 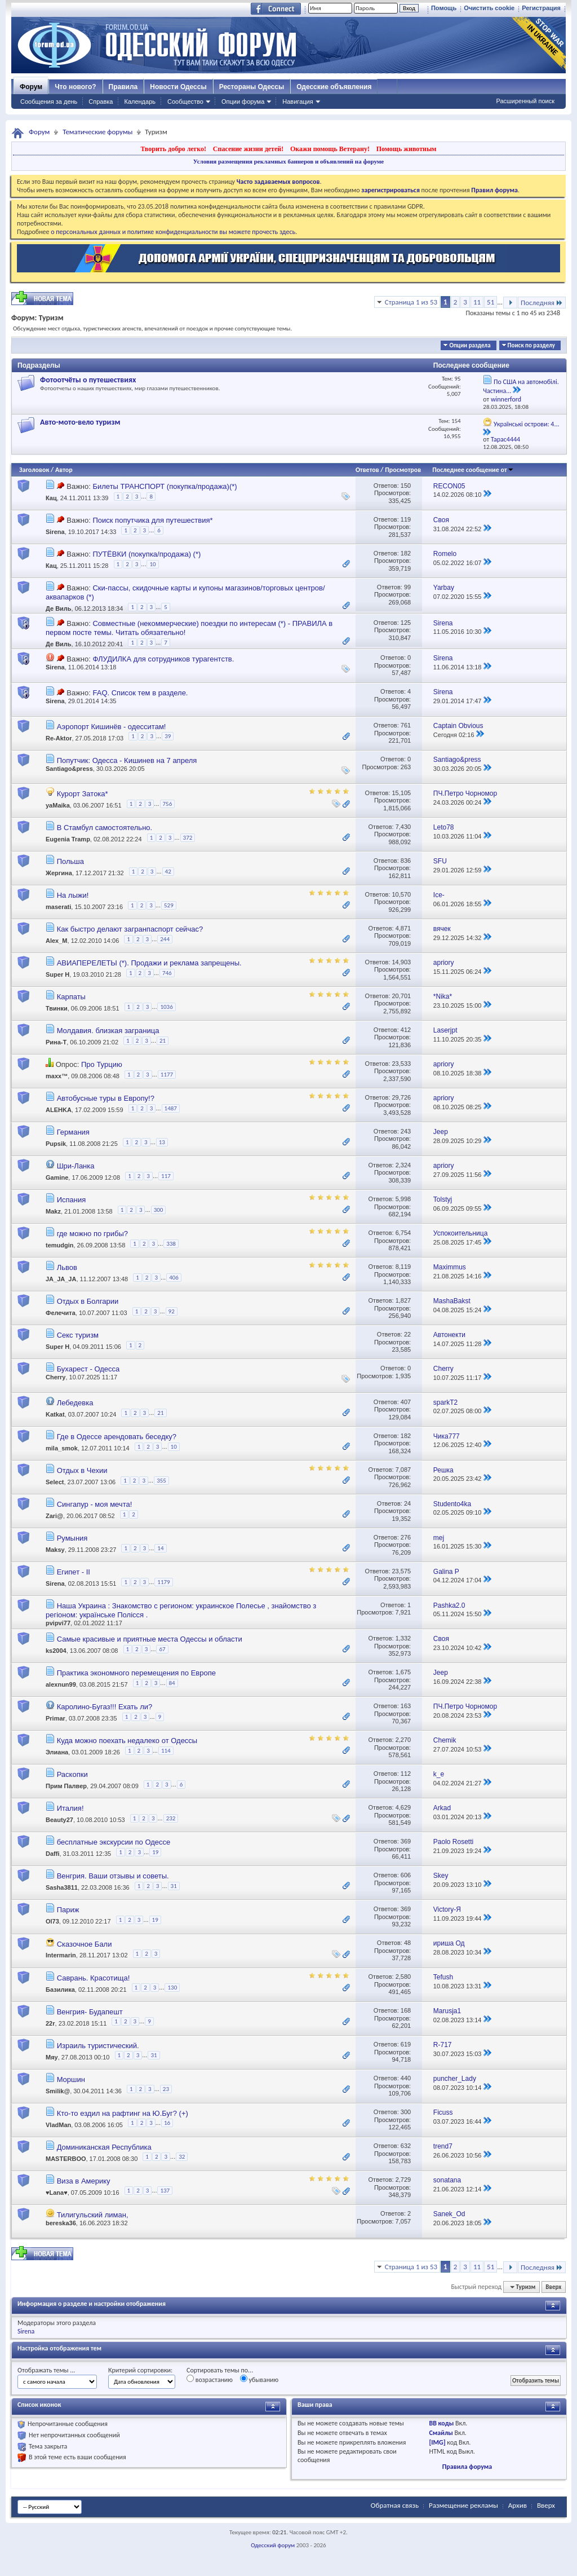 I want to click on Select, so click(x=55, y=1482).